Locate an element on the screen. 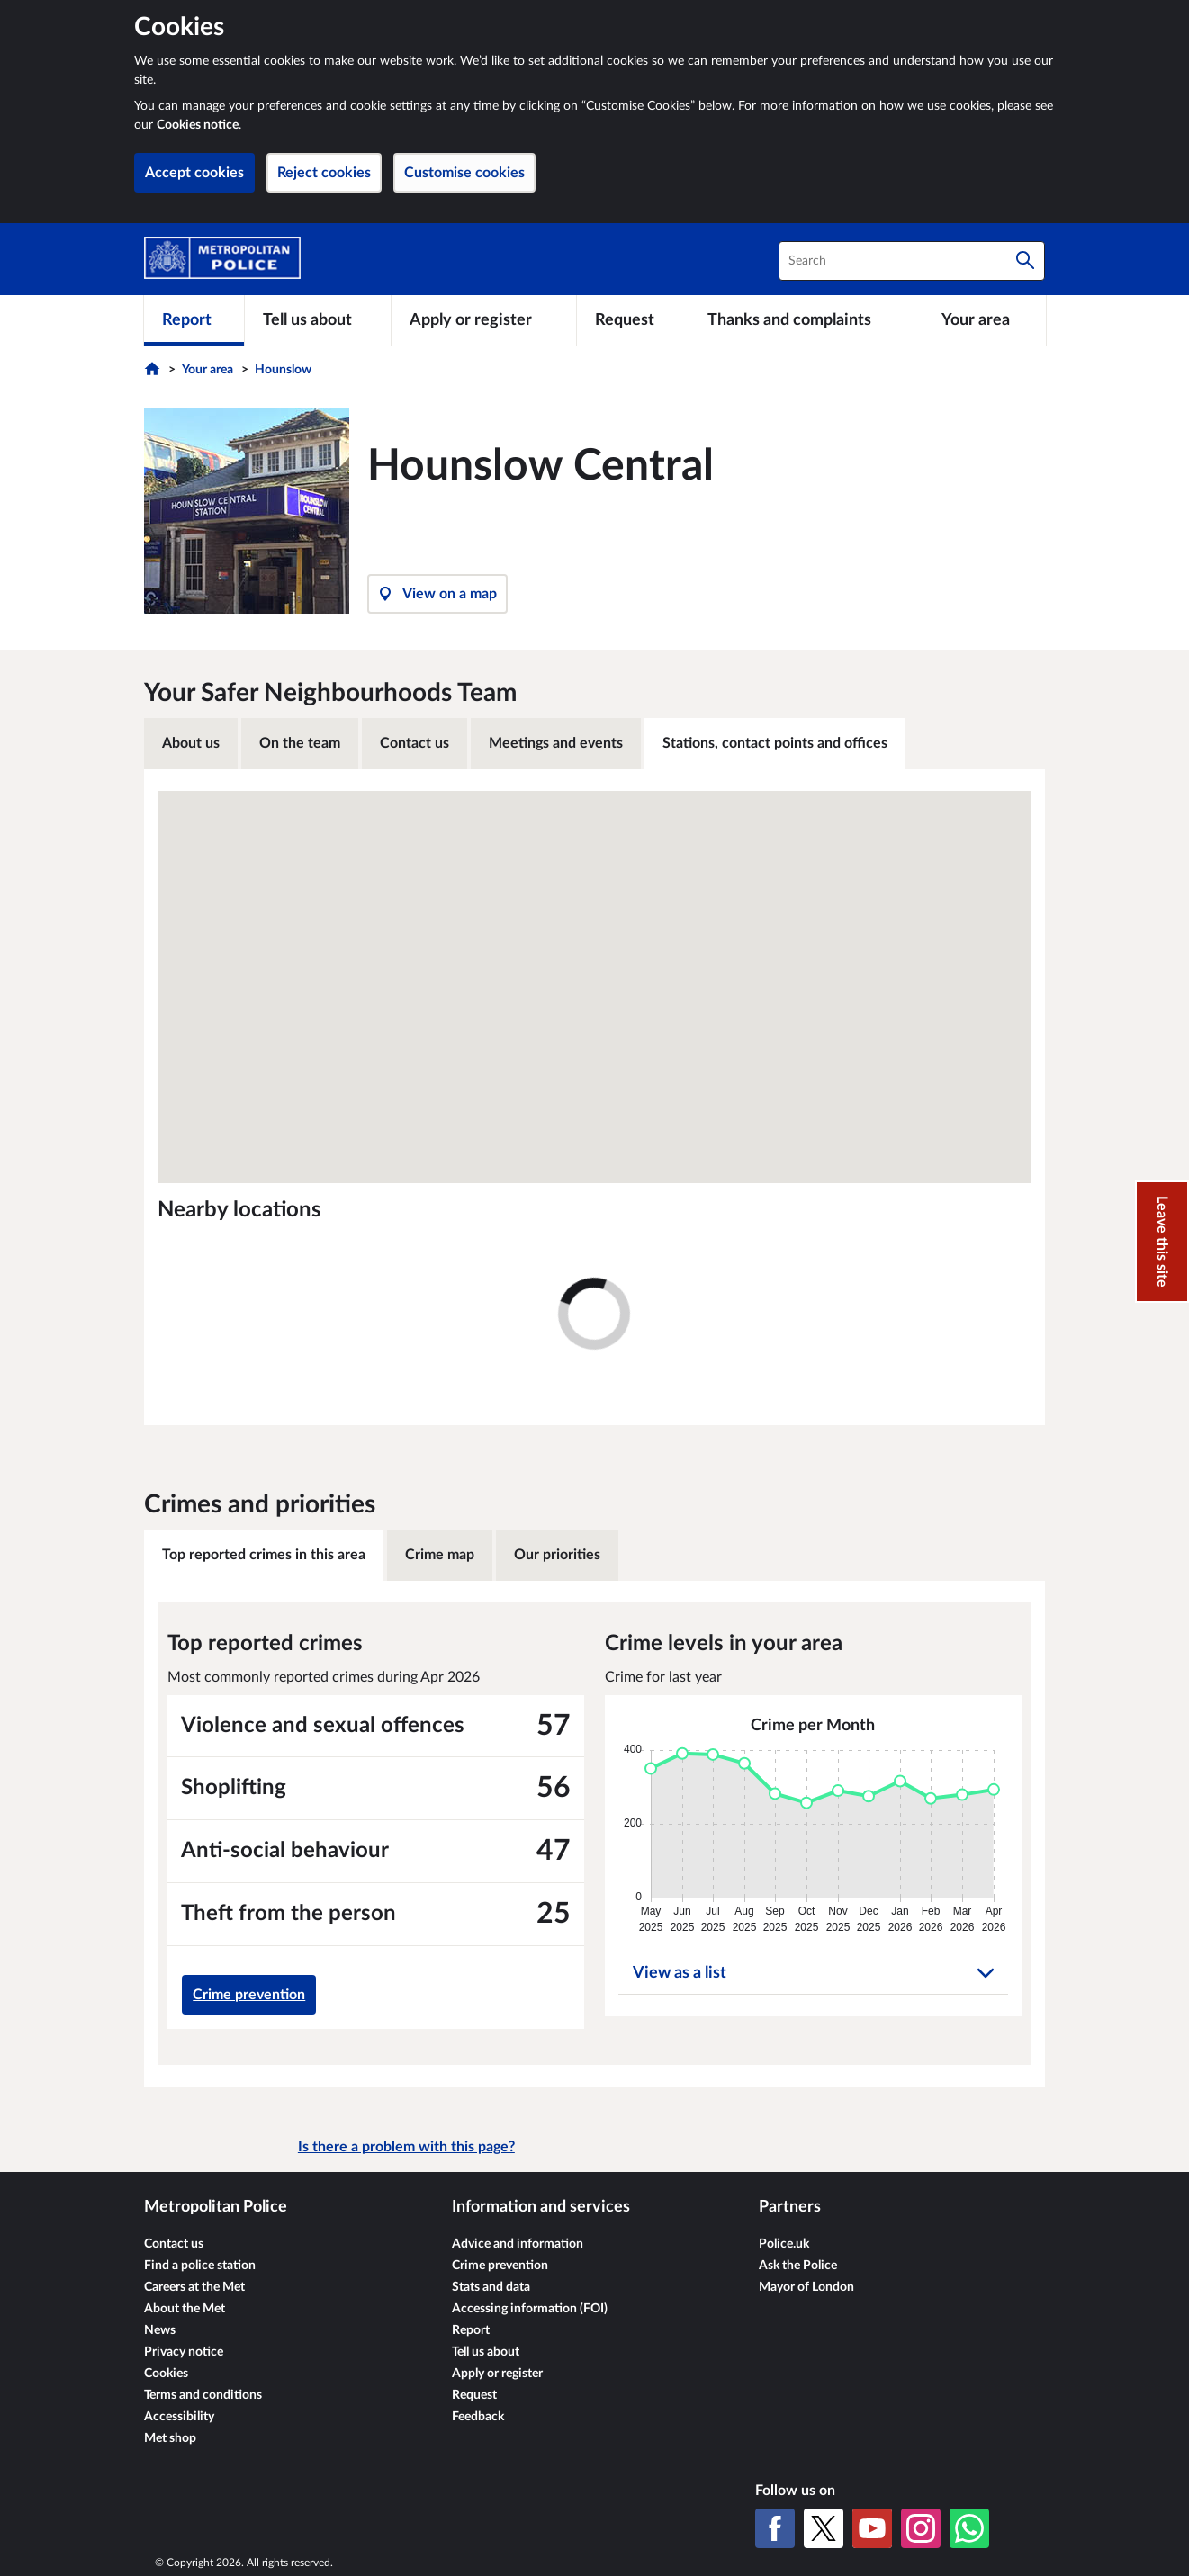 Image resolution: width=1189 pixels, height=2576 pixels. Hounslow is located at coordinates (283, 370).